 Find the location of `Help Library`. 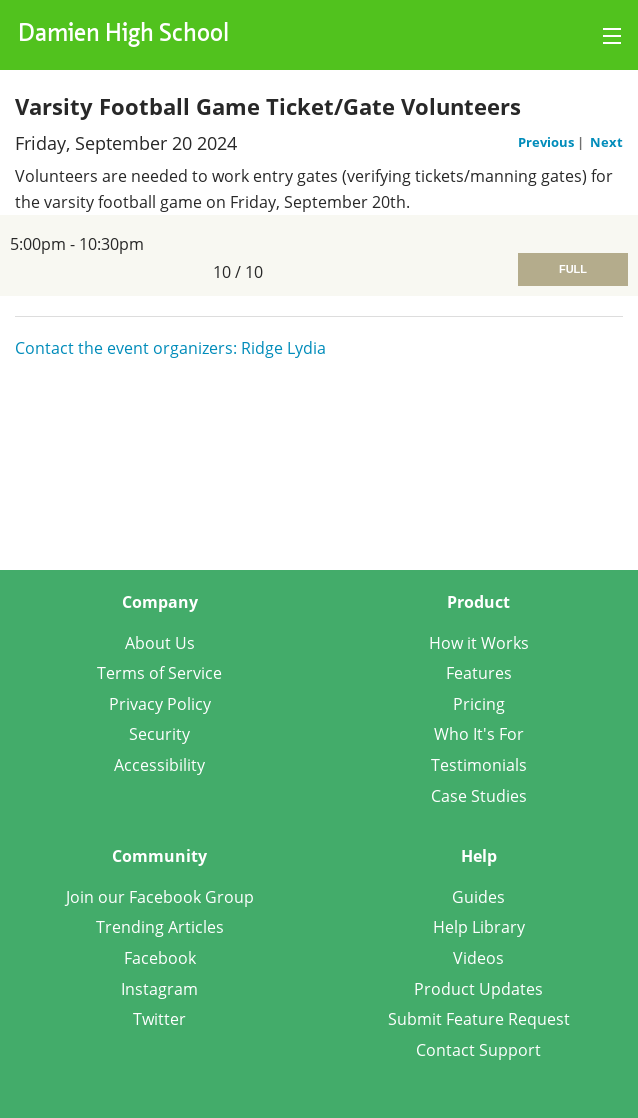

Help Library is located at coordinates (479, 927).